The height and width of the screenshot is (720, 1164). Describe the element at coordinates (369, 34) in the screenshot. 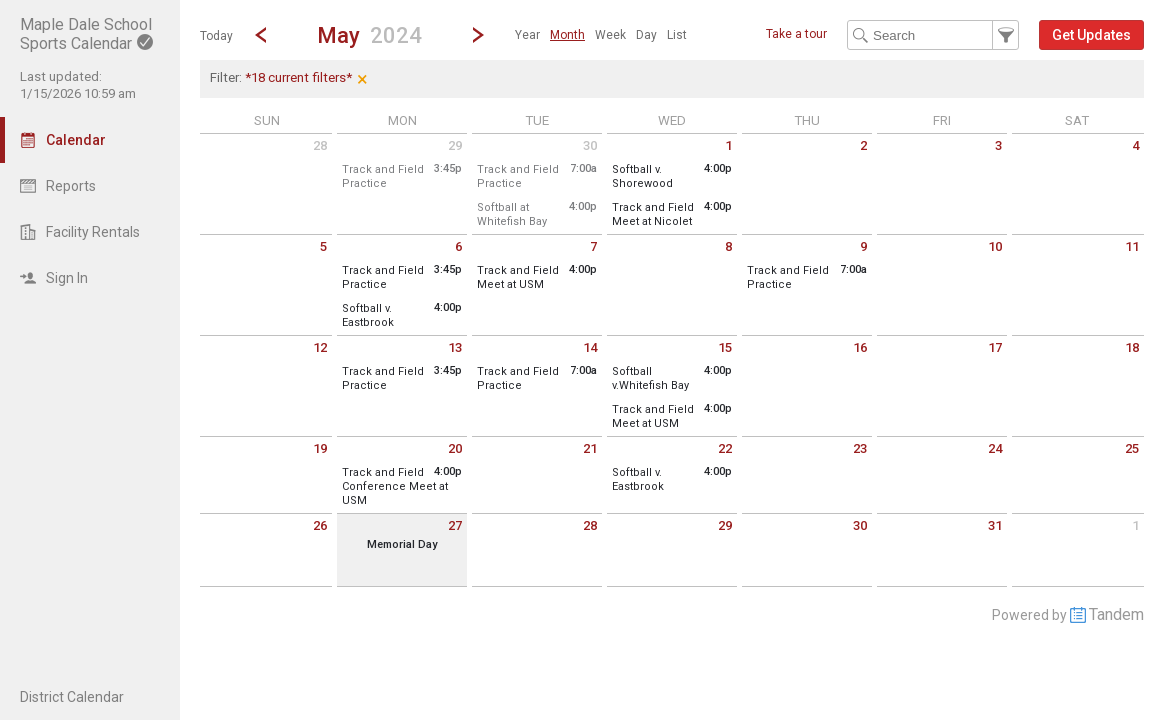

I see `[button]` at that location.